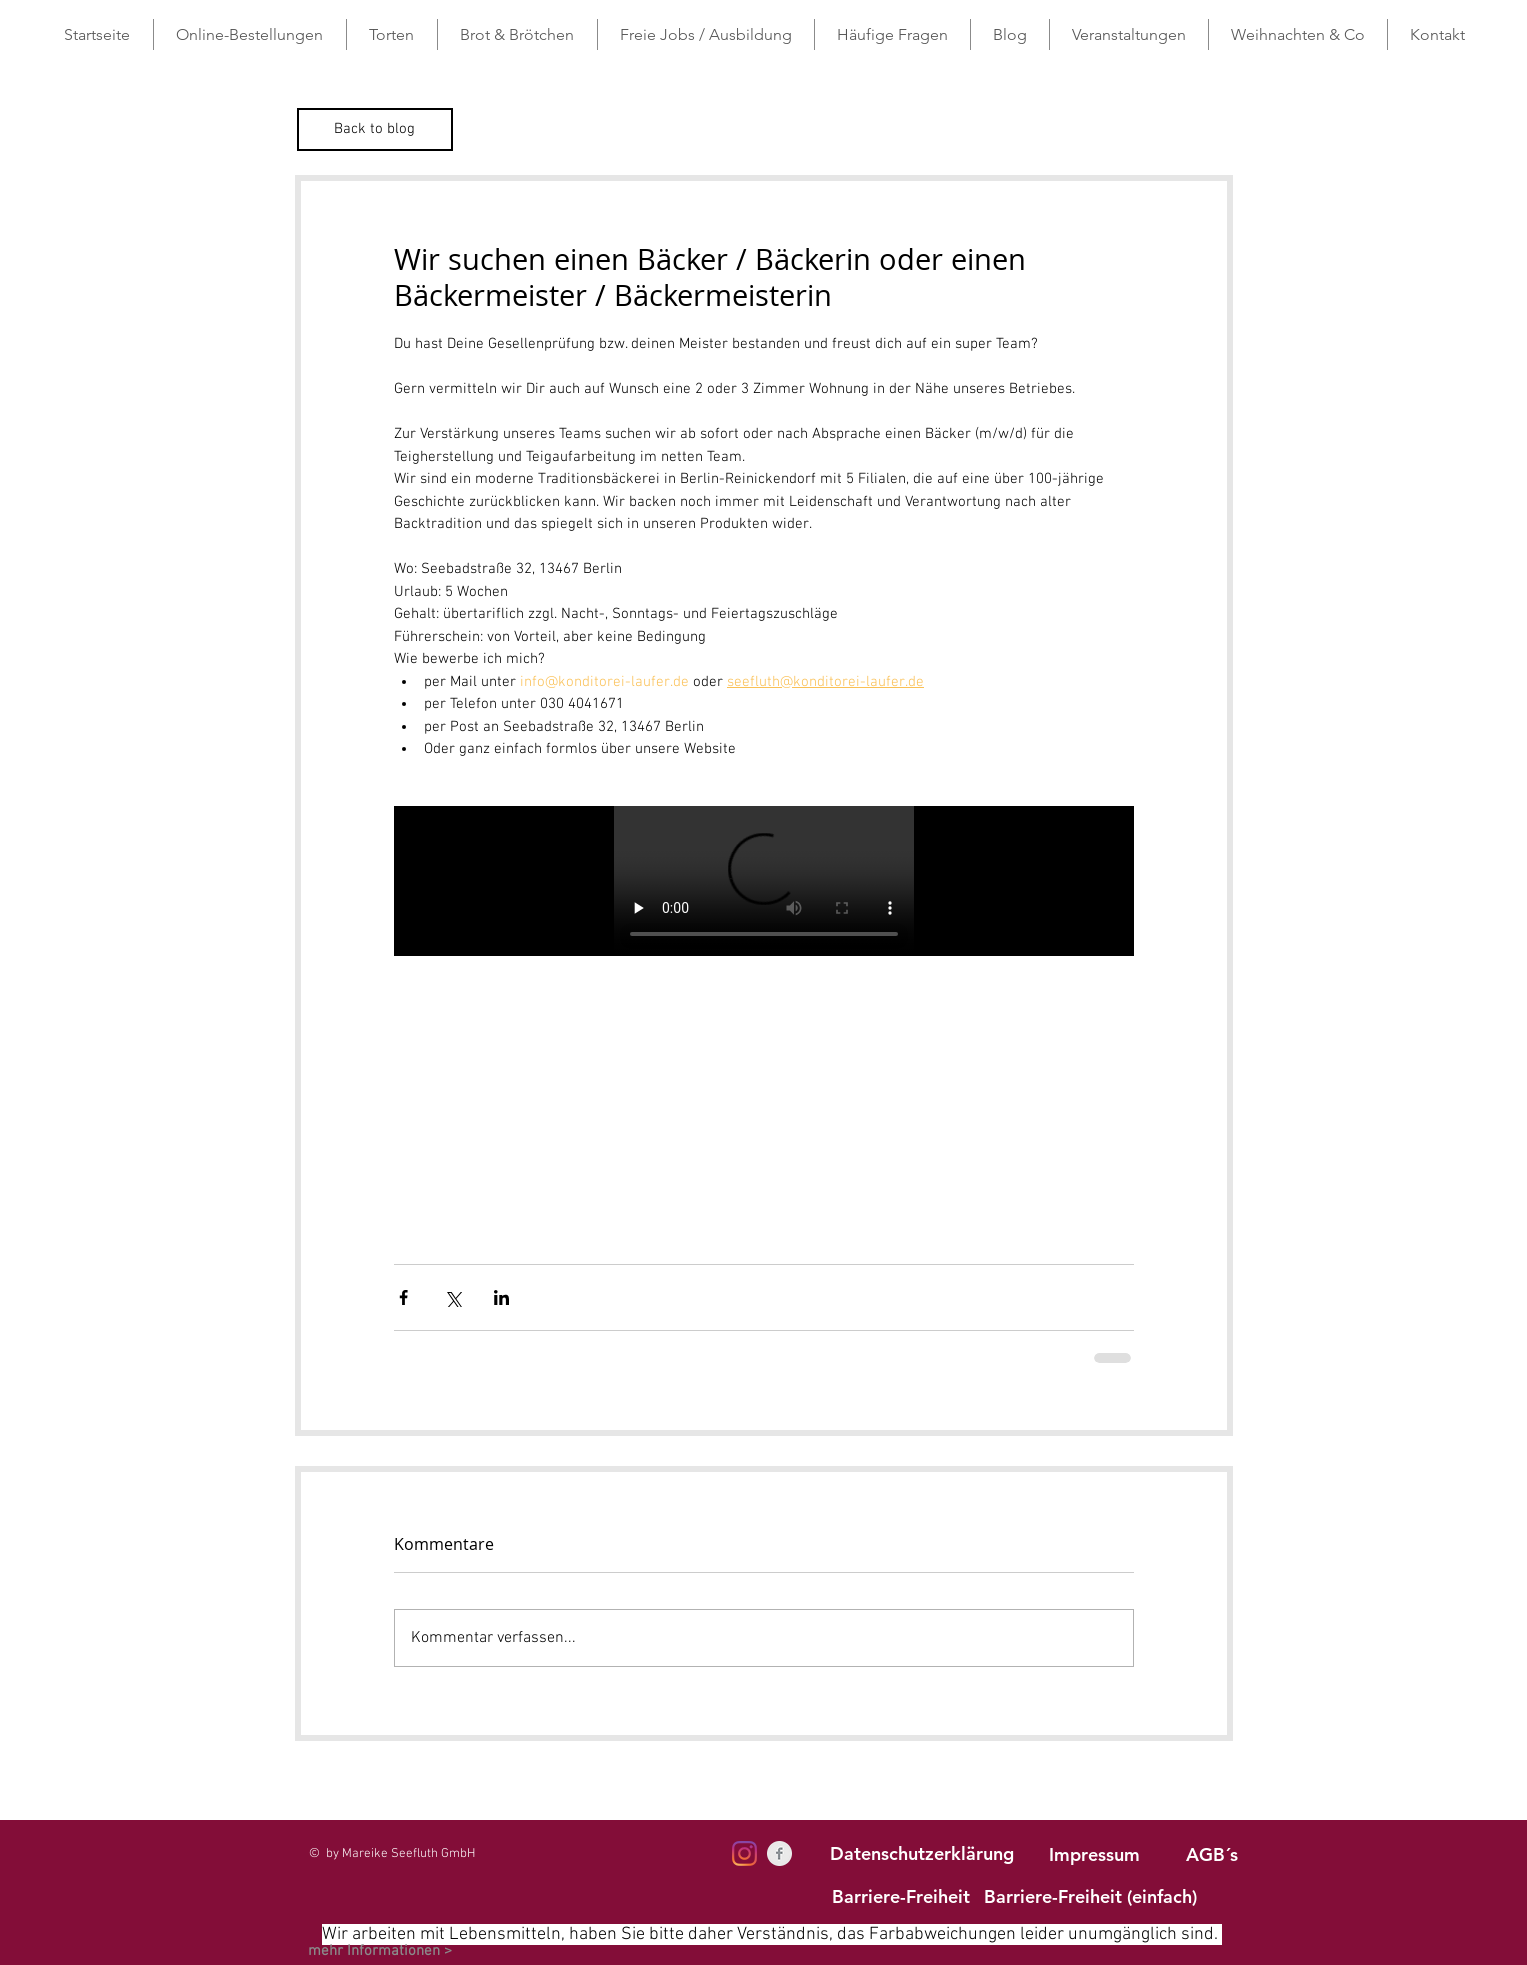  Describe the element at coordinates (901, 1896) in the screenshot. I see `[Barriere-Freiheit]` at that location.